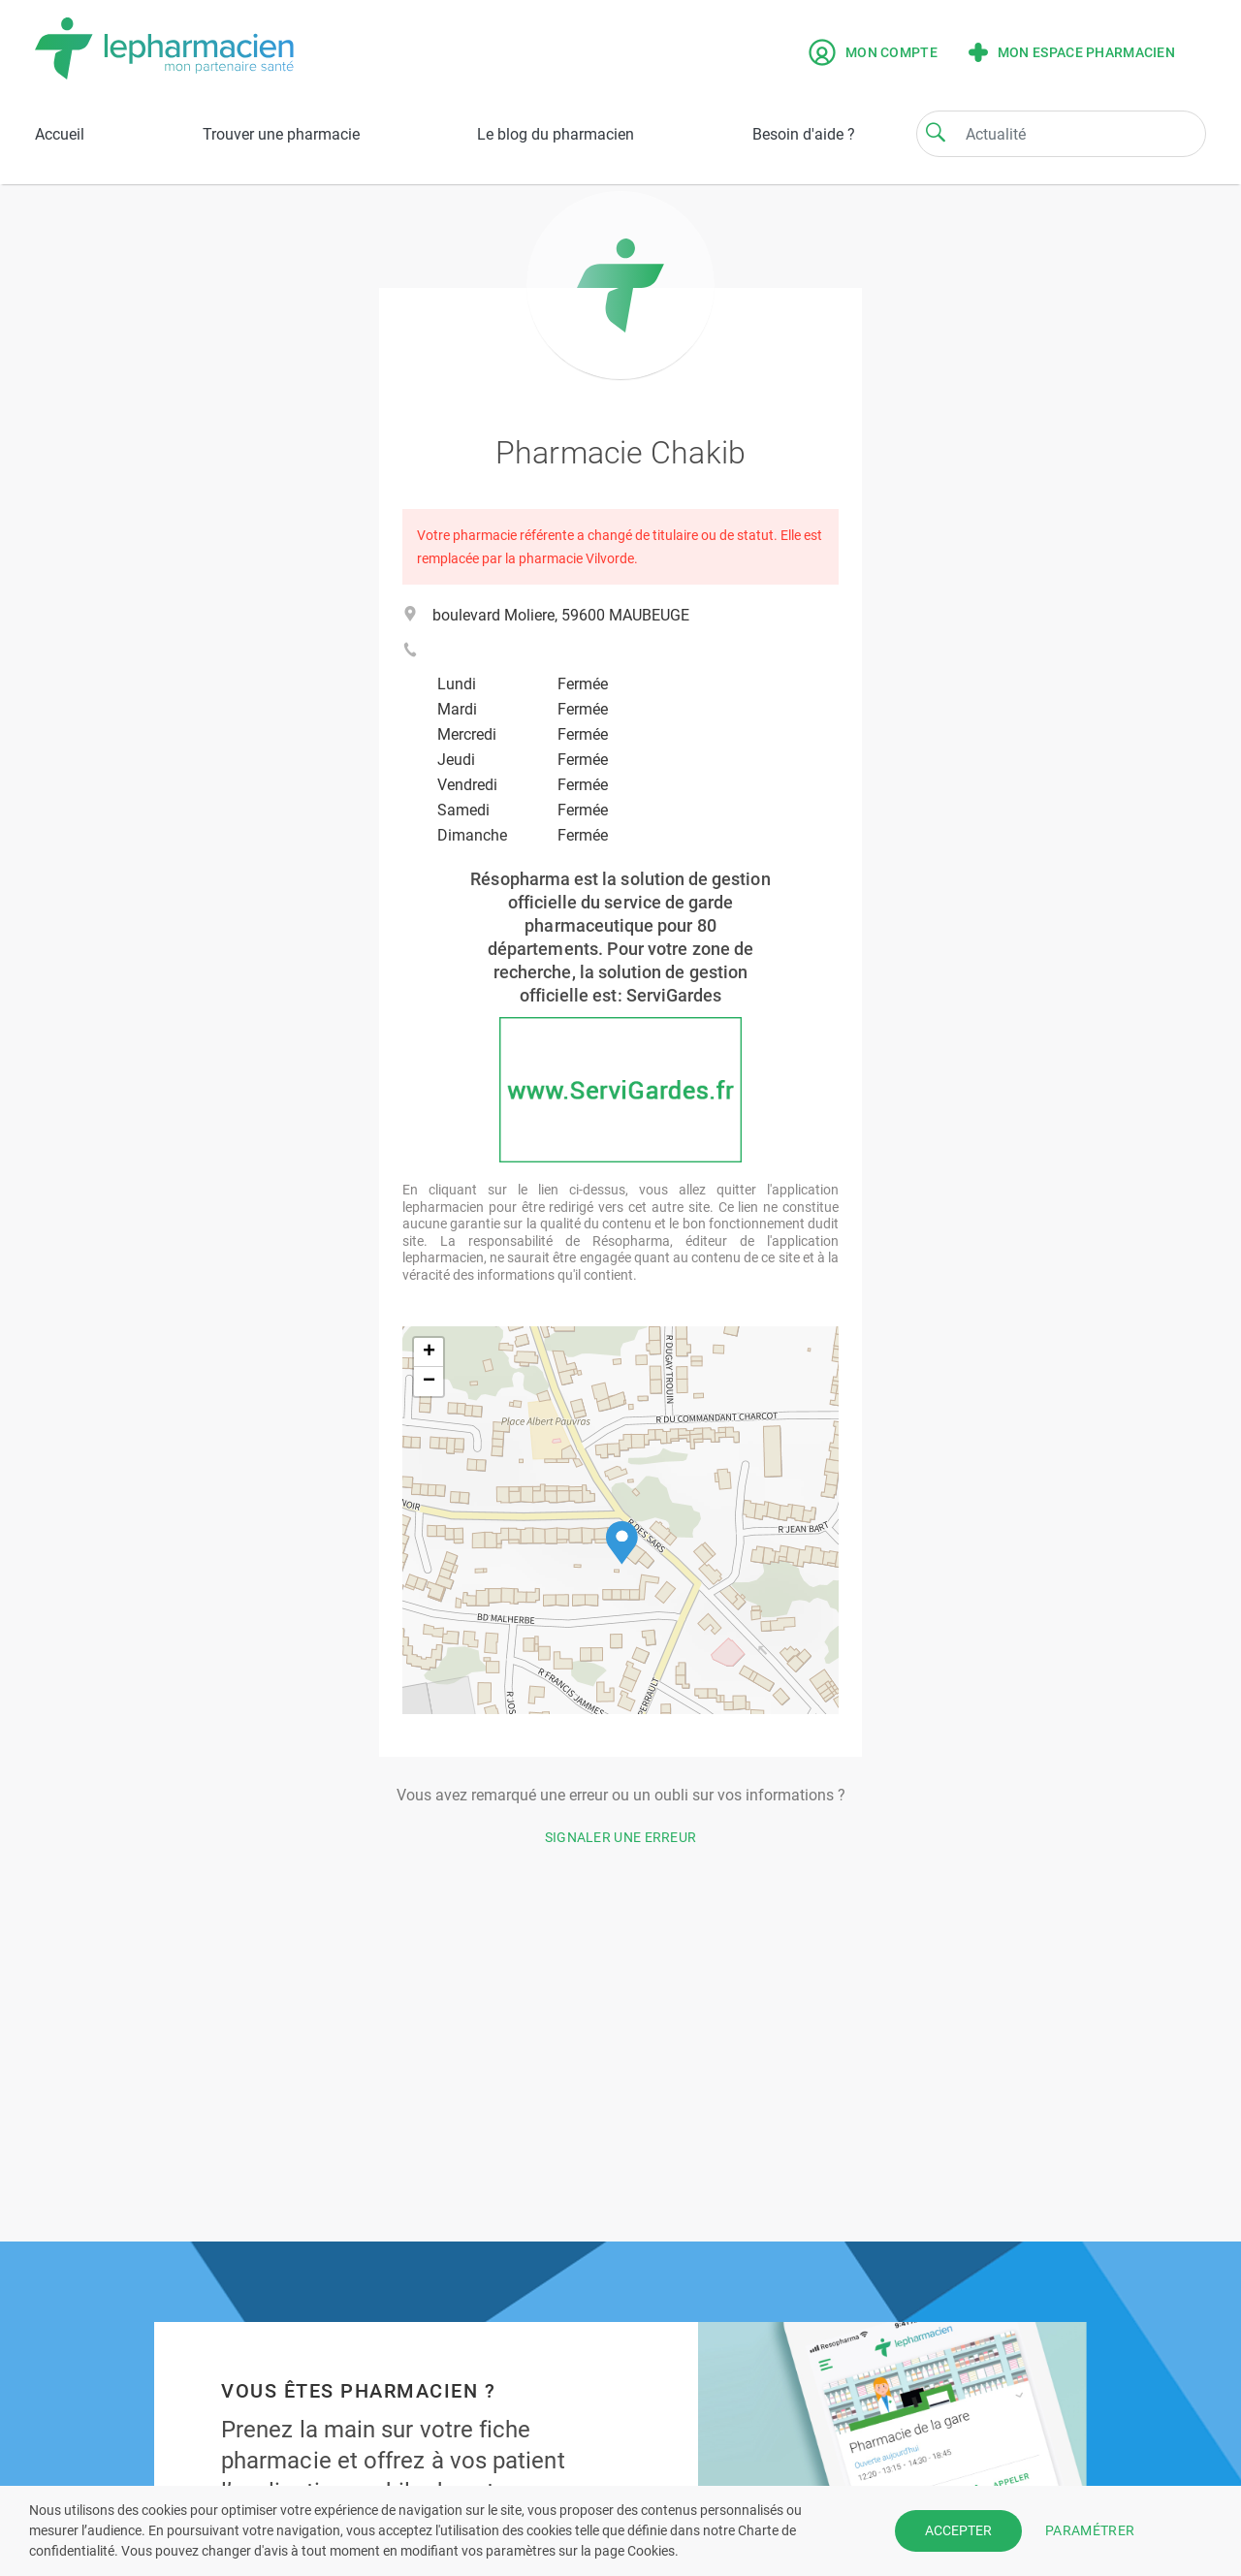 The width and height of the screenshot is (1241, 2576). What do you see at coordinates (622, 1543) in the screenshot?
I see `[button]` at bounding box center [622, 1543].